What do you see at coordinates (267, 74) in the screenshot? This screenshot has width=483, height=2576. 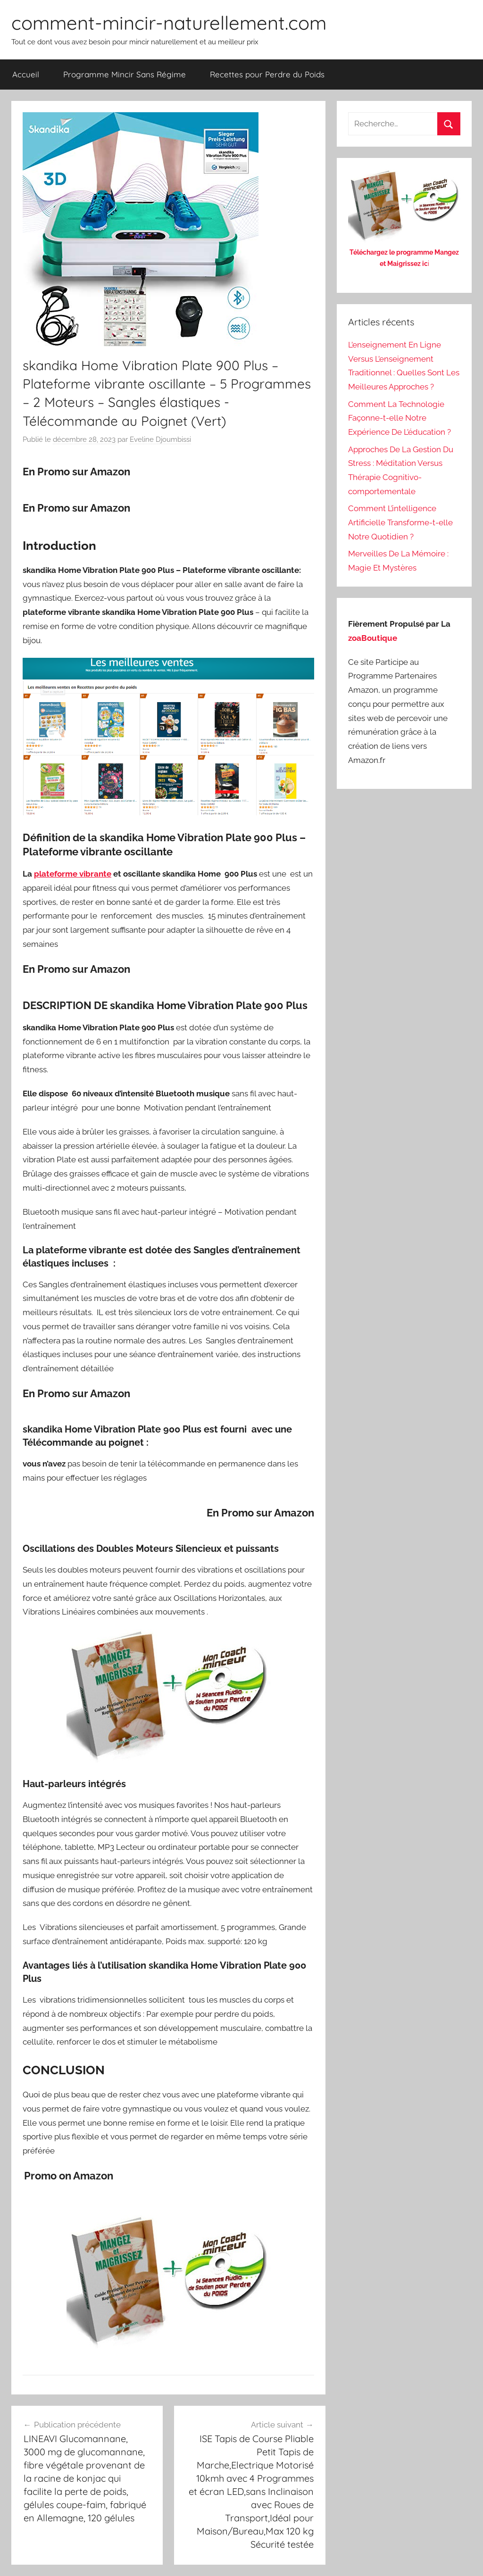 I see `Recettes pour Perdre du Poids` at bounding box center [267, 74].